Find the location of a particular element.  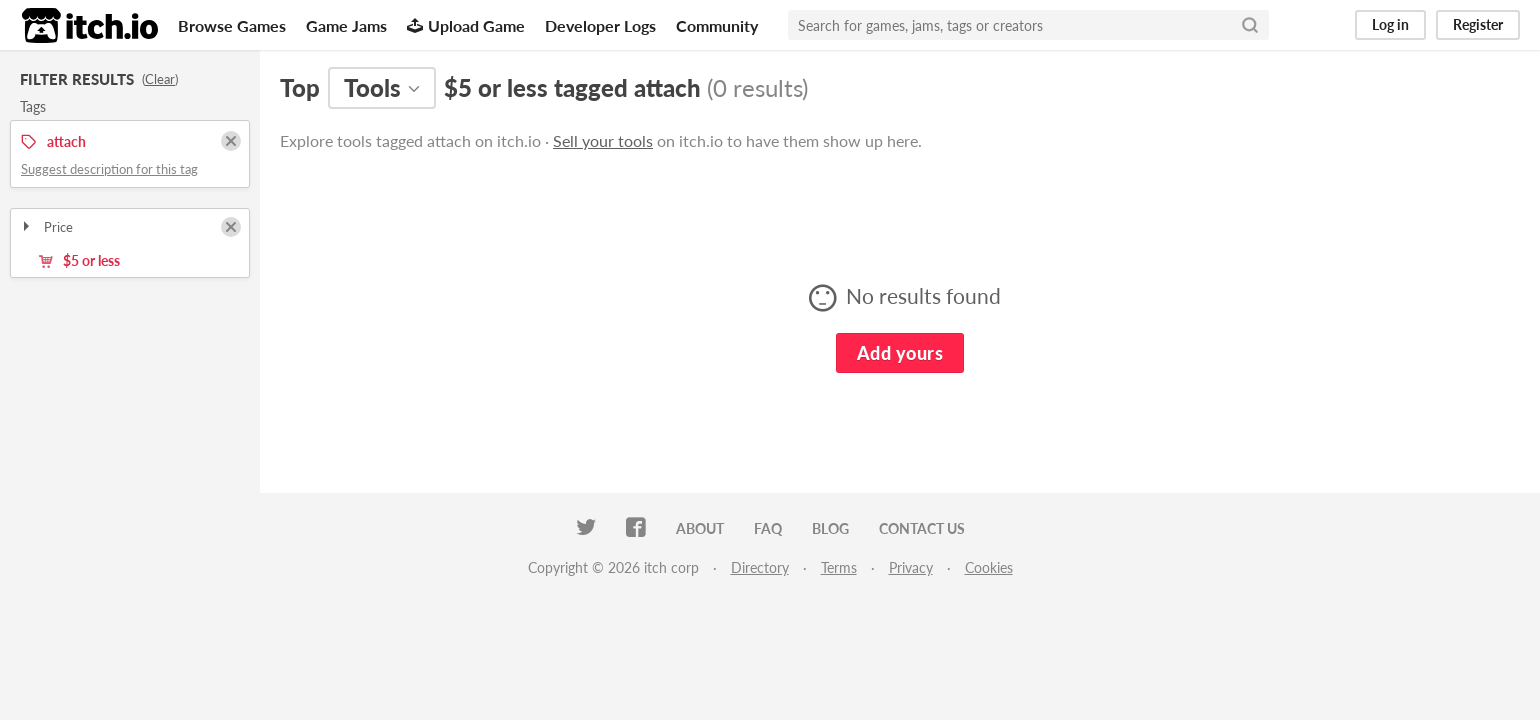

Terms is located at coordinates (839, 567).